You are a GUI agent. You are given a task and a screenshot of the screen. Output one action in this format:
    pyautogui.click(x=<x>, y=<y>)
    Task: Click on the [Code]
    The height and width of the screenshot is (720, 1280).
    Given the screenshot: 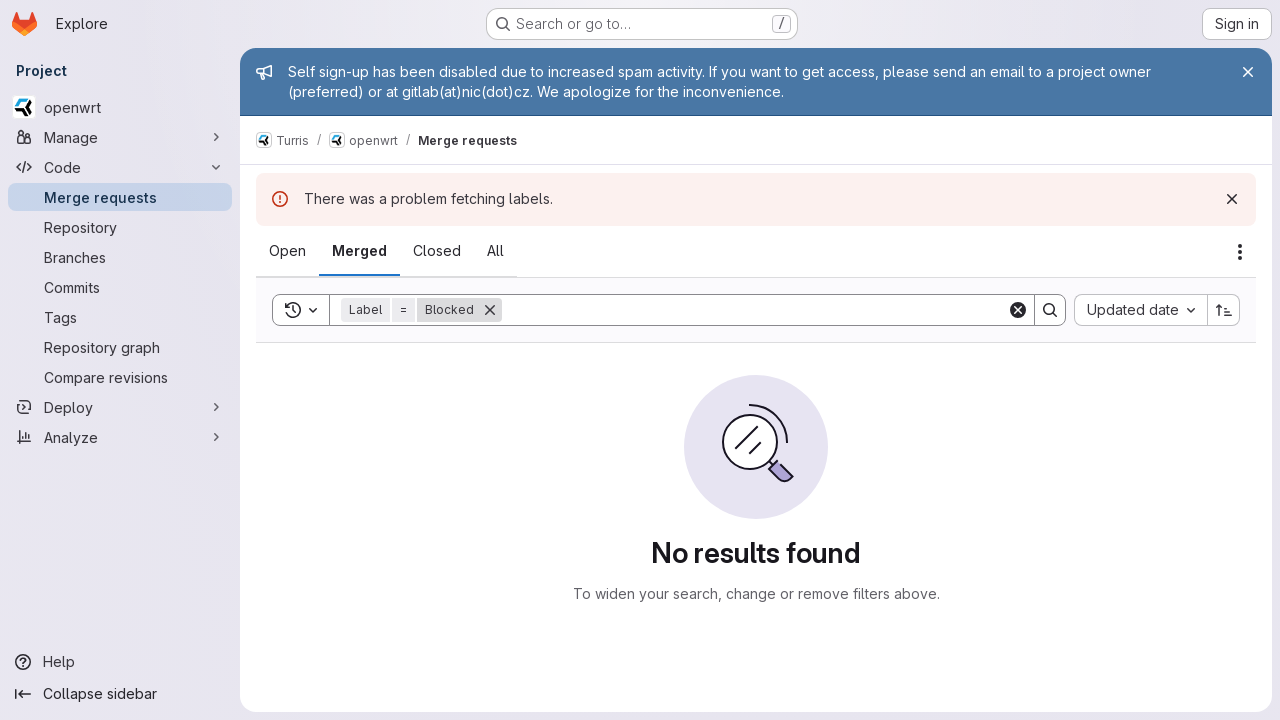 What is the action you would take?
    pyautogui.click(x=120, y=167)
    